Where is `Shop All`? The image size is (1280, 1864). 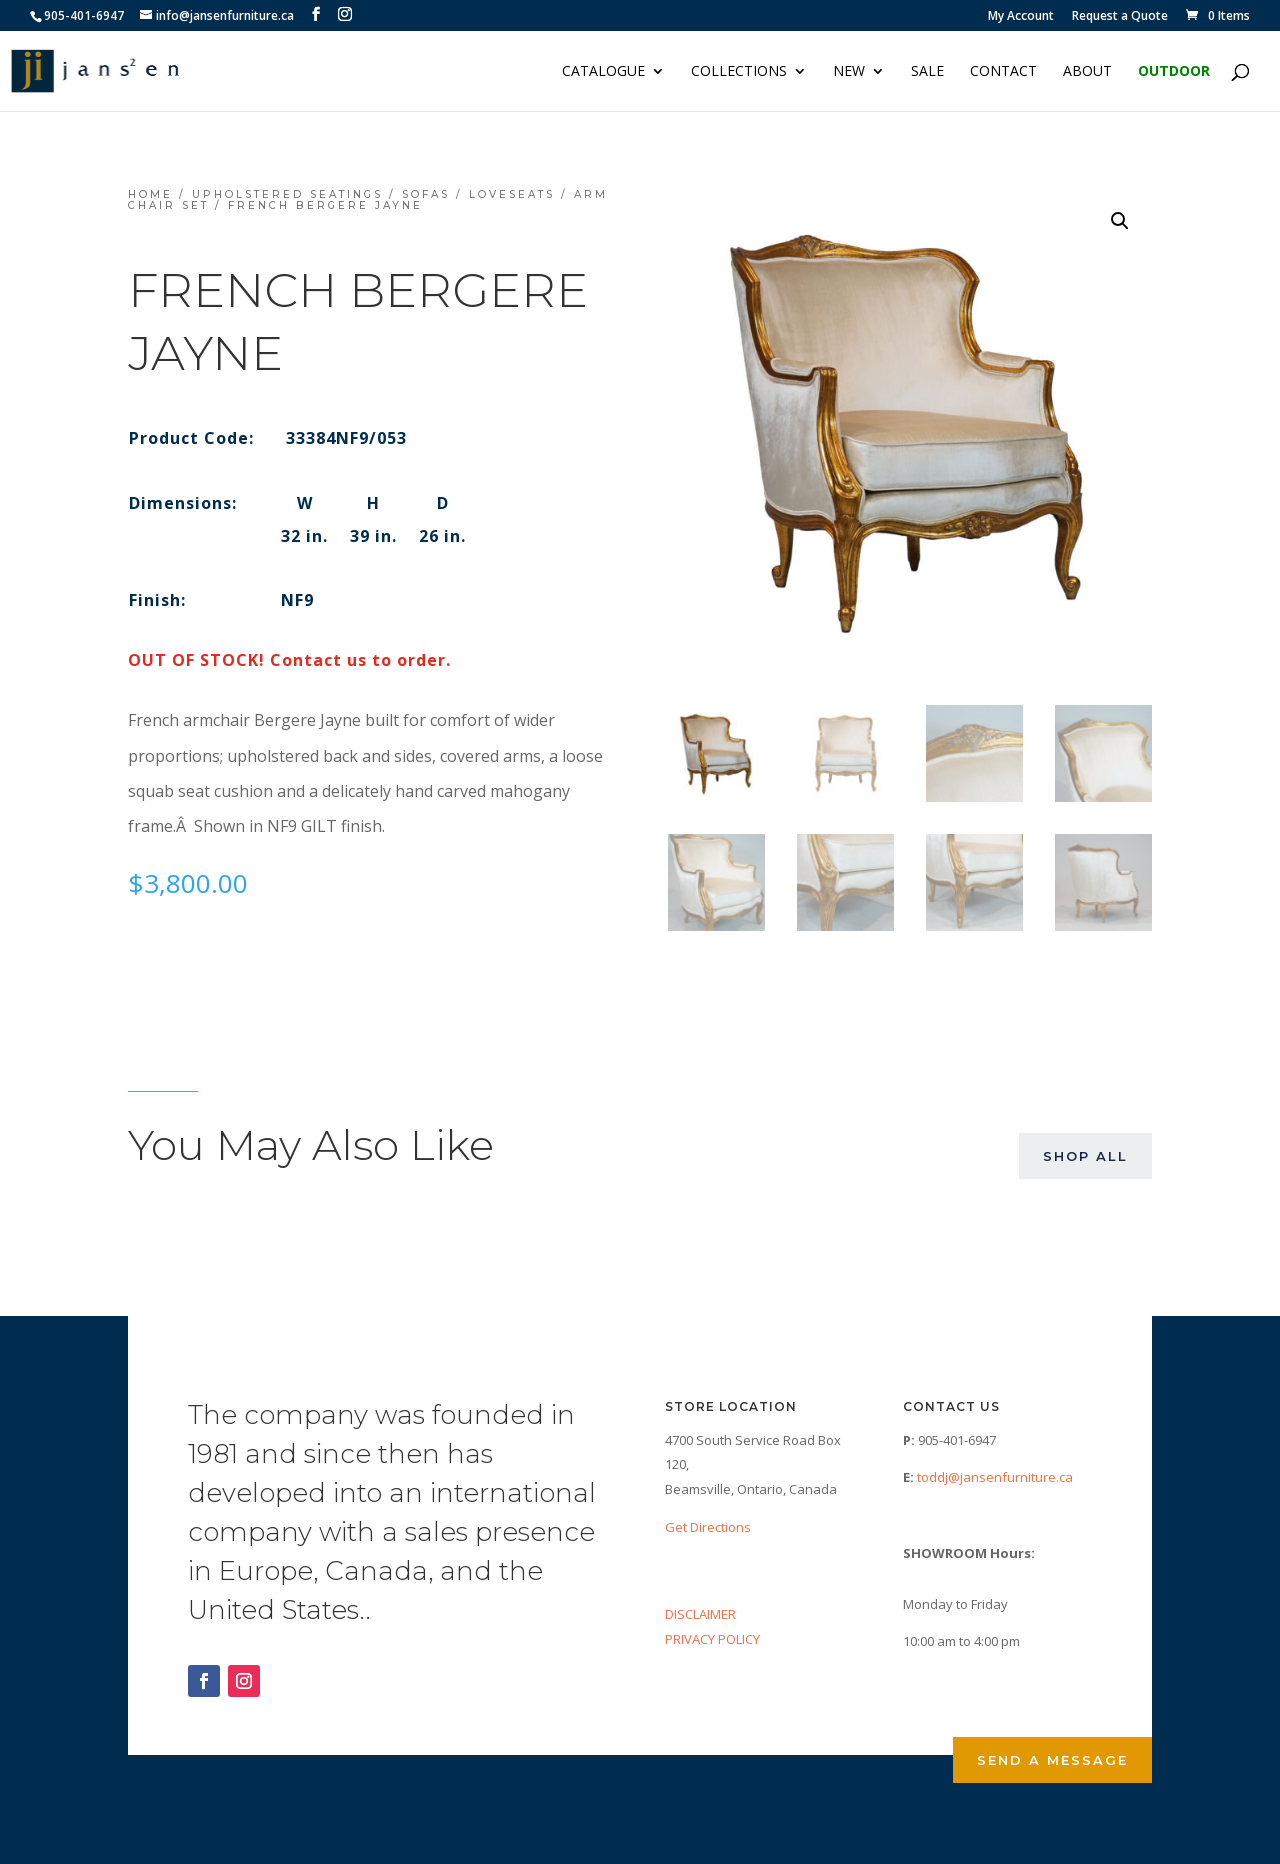 Shop All is located at coordinates (1085, 1156).